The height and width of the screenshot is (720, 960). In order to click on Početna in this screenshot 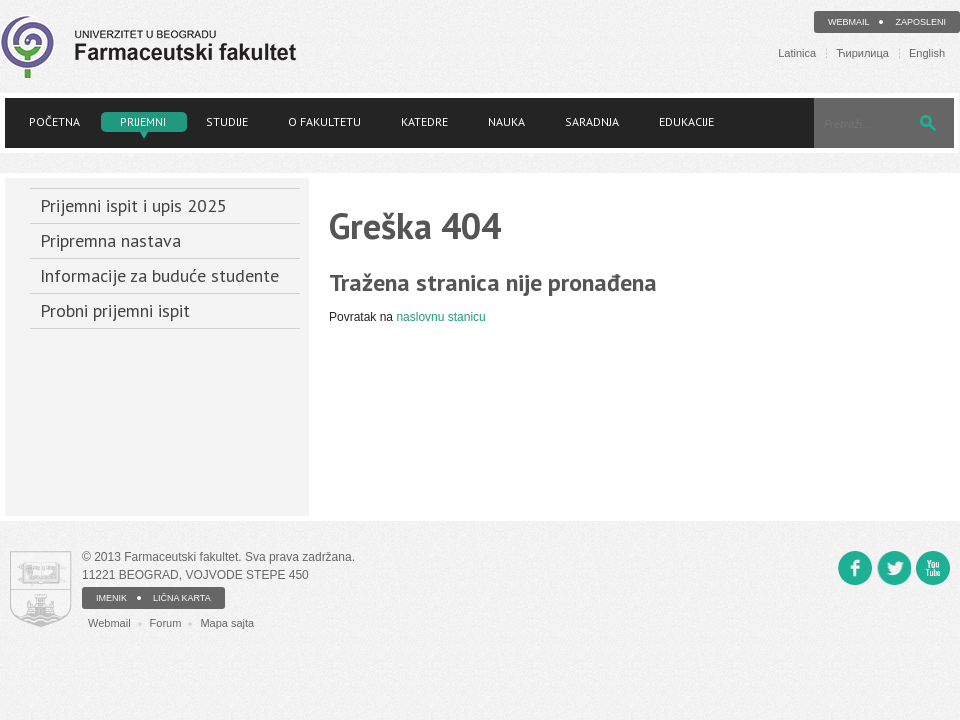, I will do `click(54, 121)`.